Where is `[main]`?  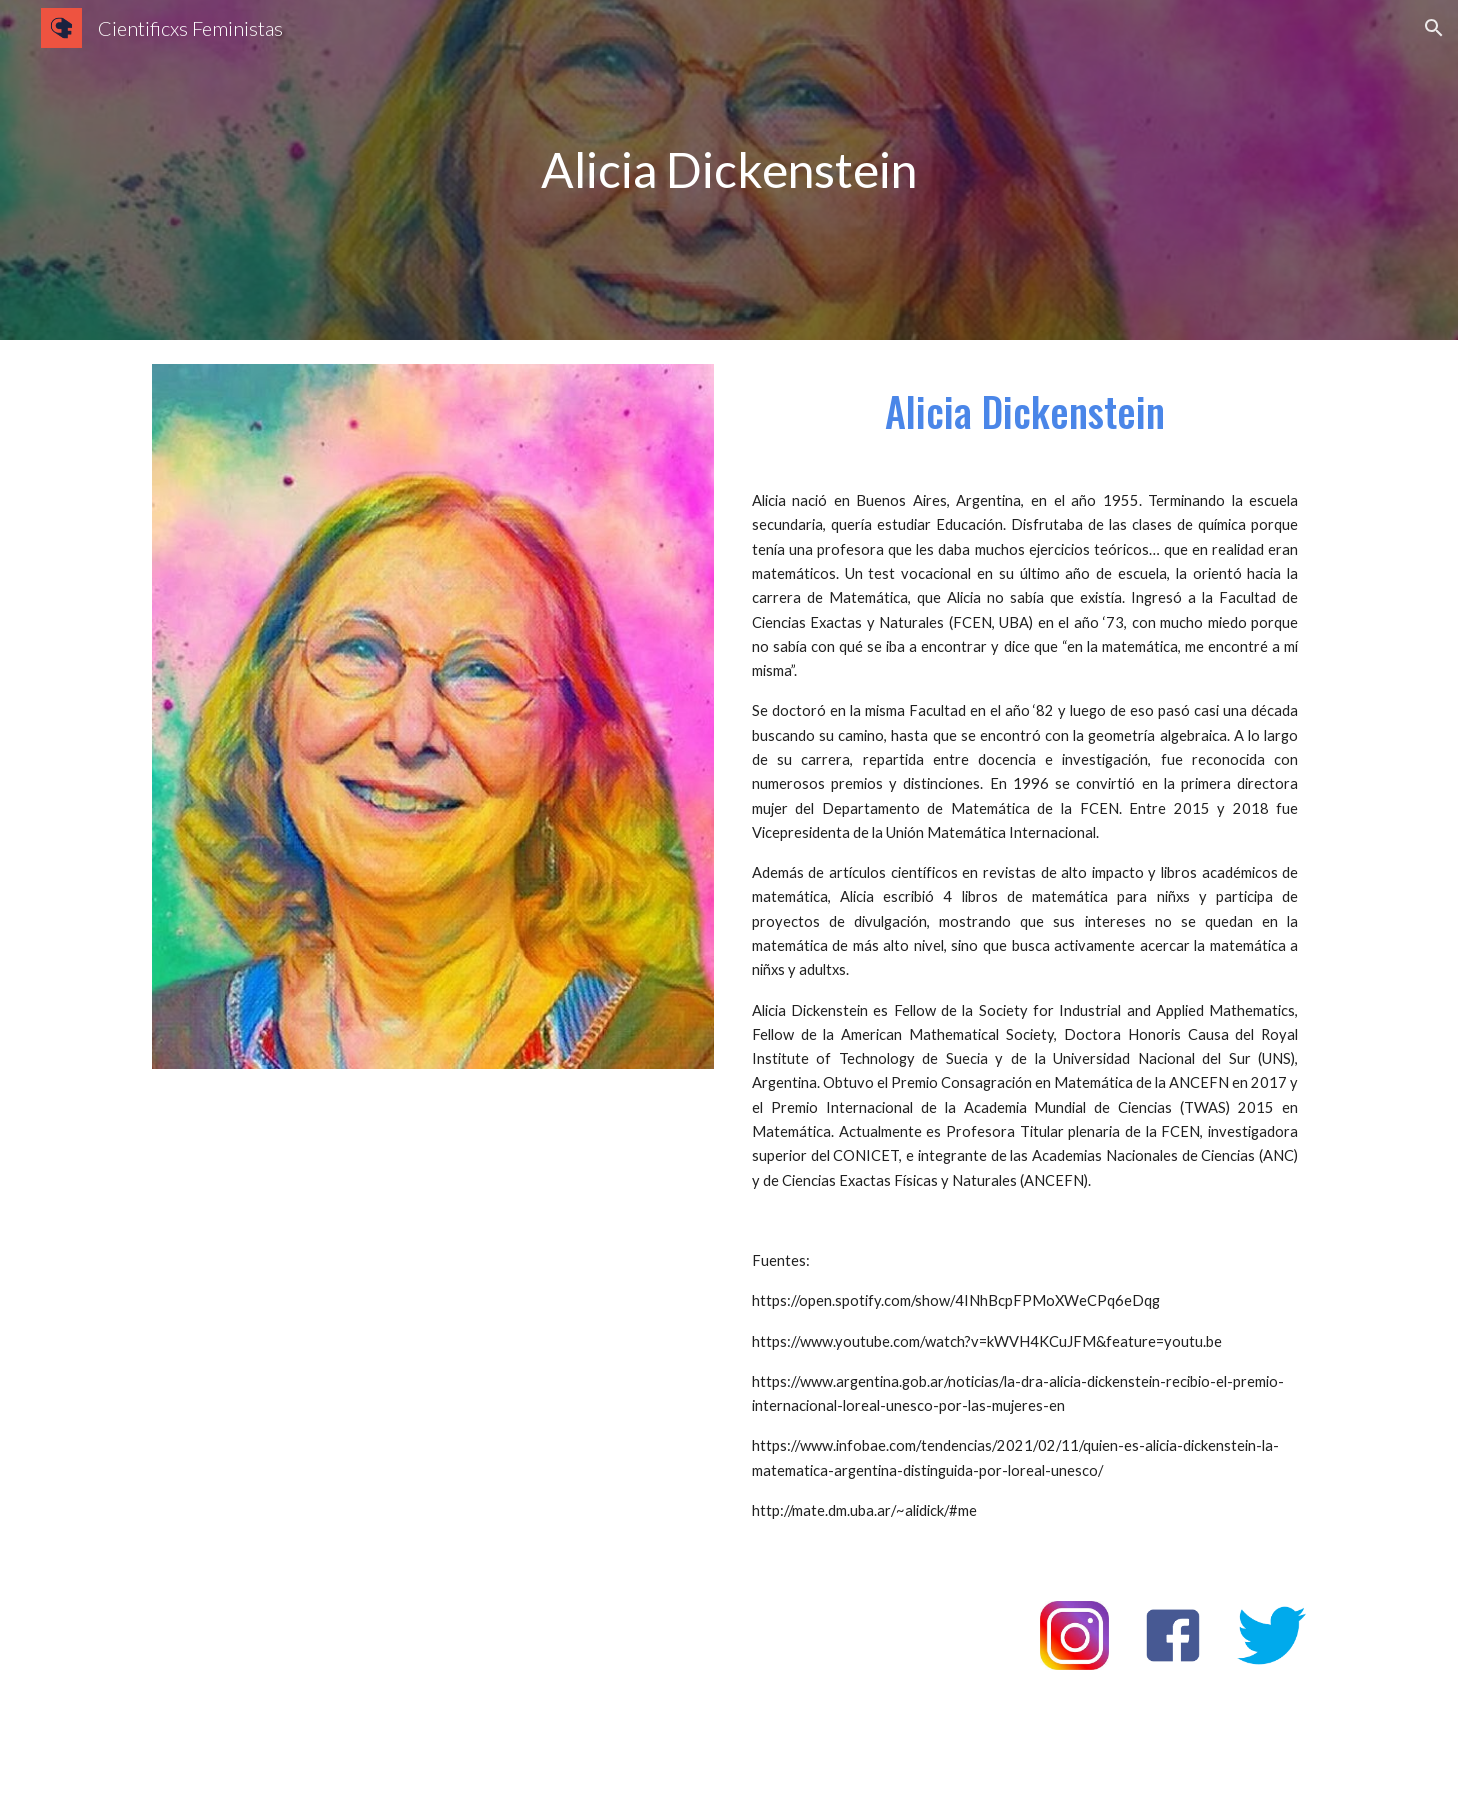
[main] is located at coordinates (729, 170).